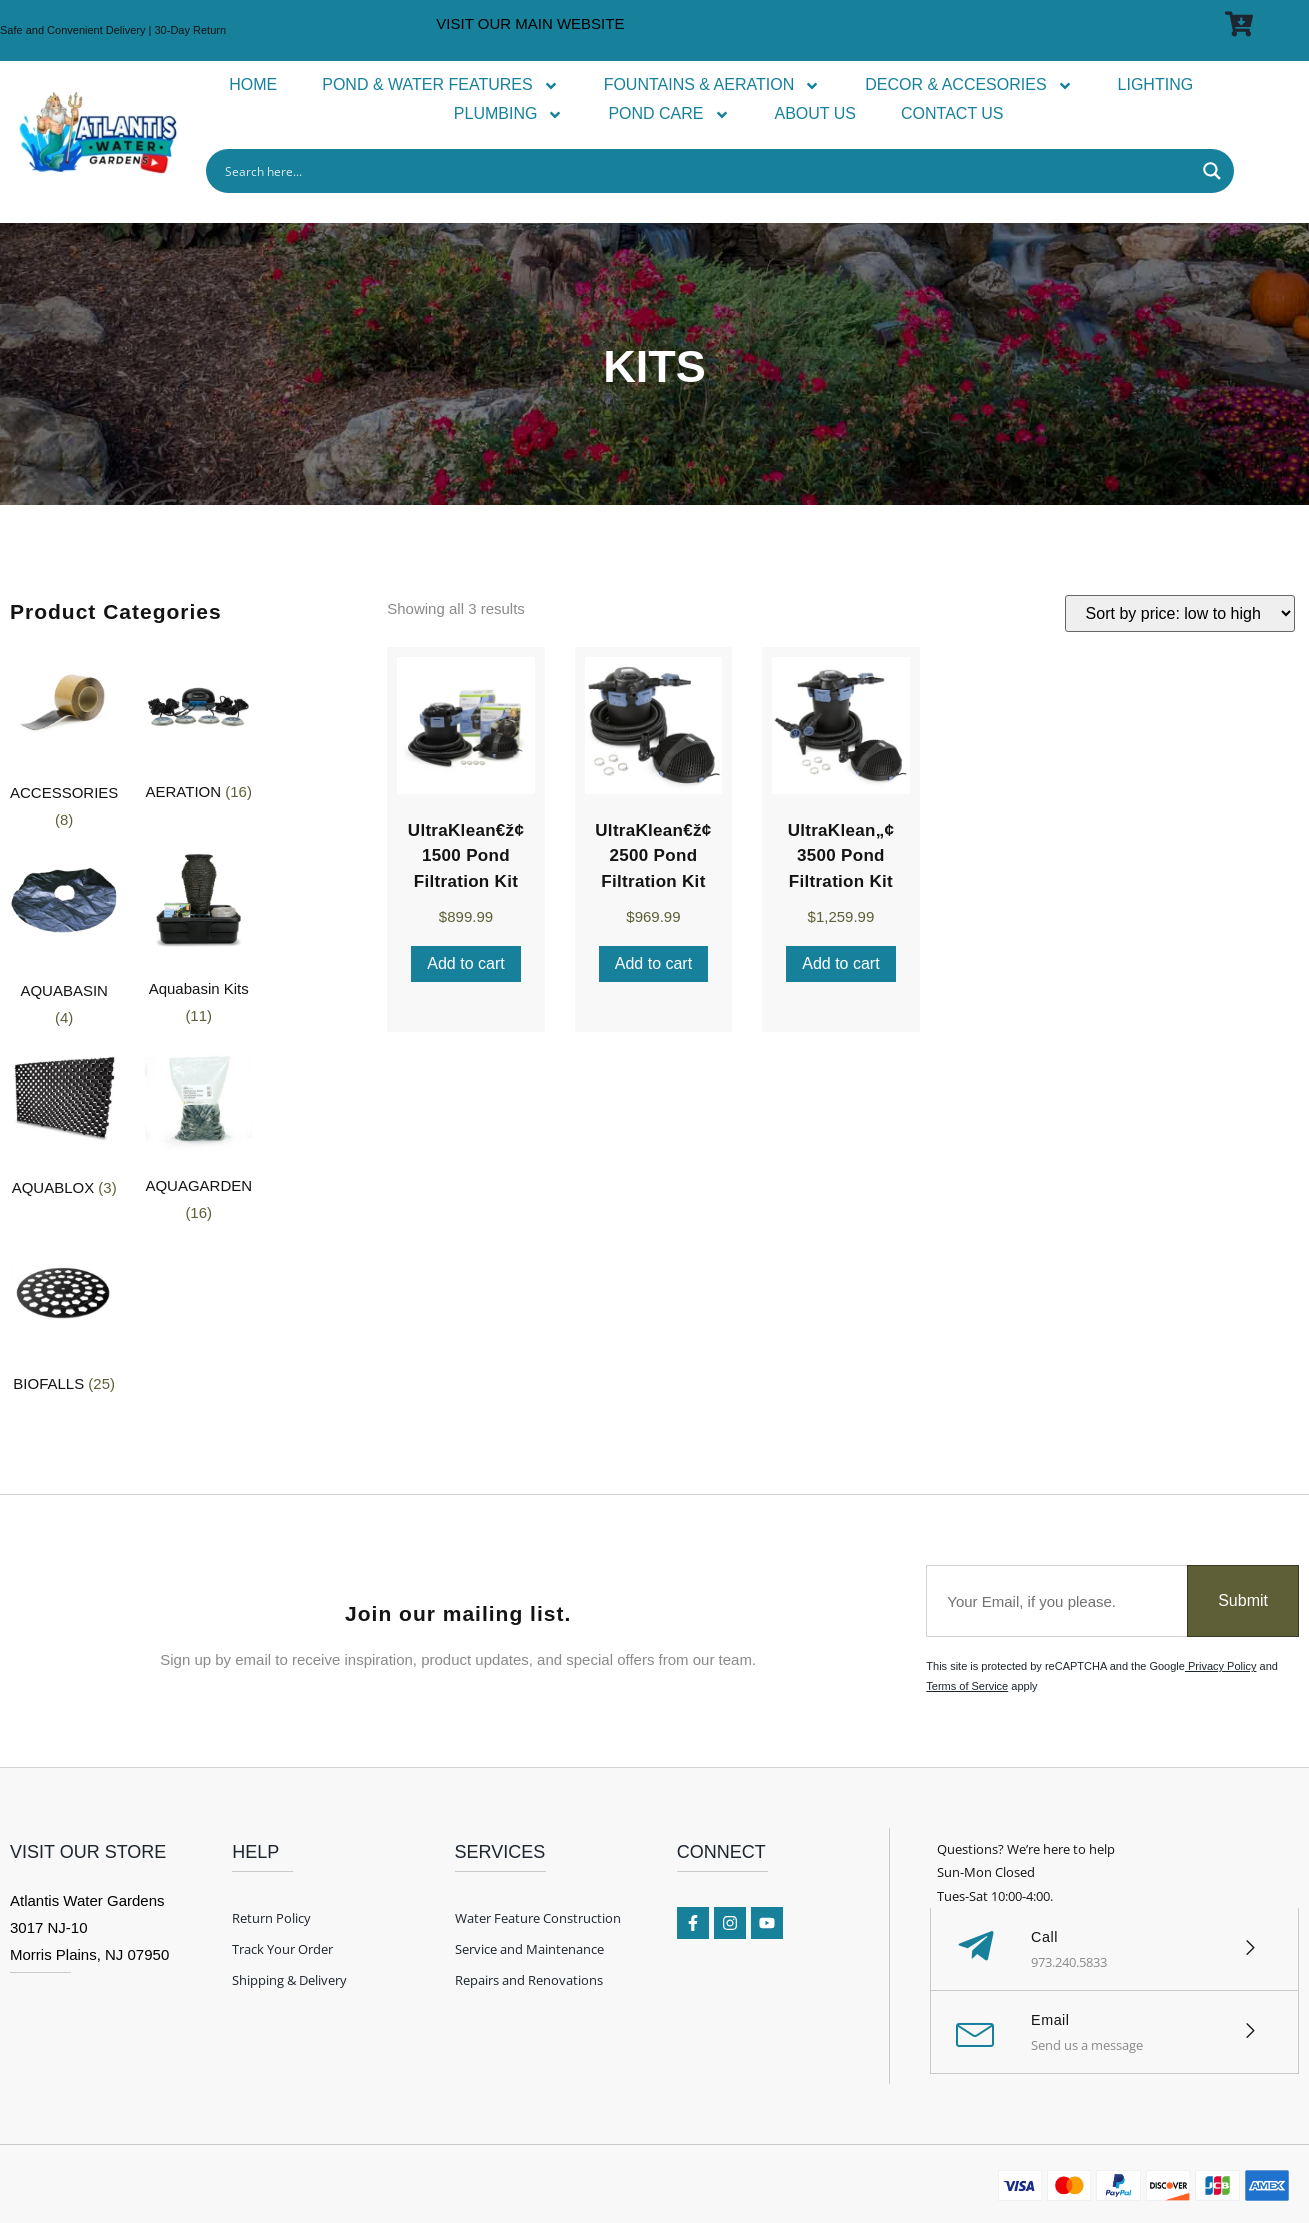 This screenshot has height=2223, width=1309. Describe the element at coordinates (952, 113) in the screenshot. I see `CONTACT US` at that location.